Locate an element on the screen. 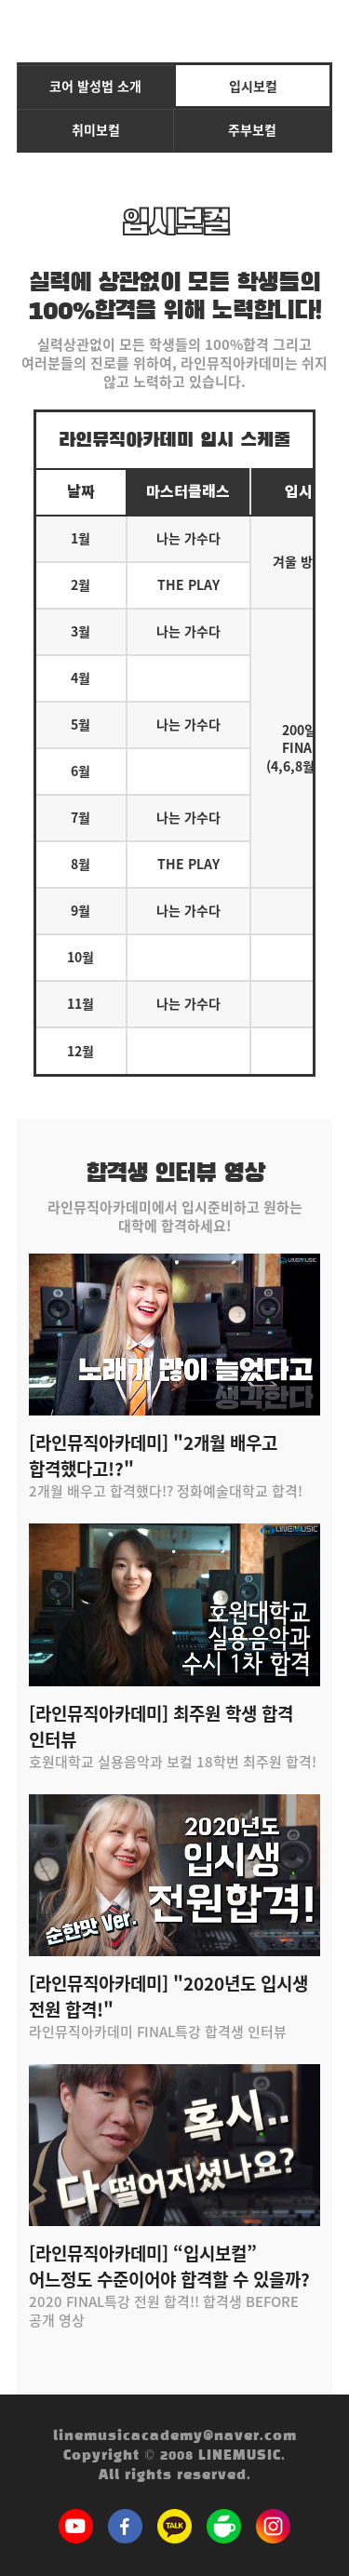 This screenshot has width=349, height=2576. 취미보컬 is located at coordinates (96, 129).